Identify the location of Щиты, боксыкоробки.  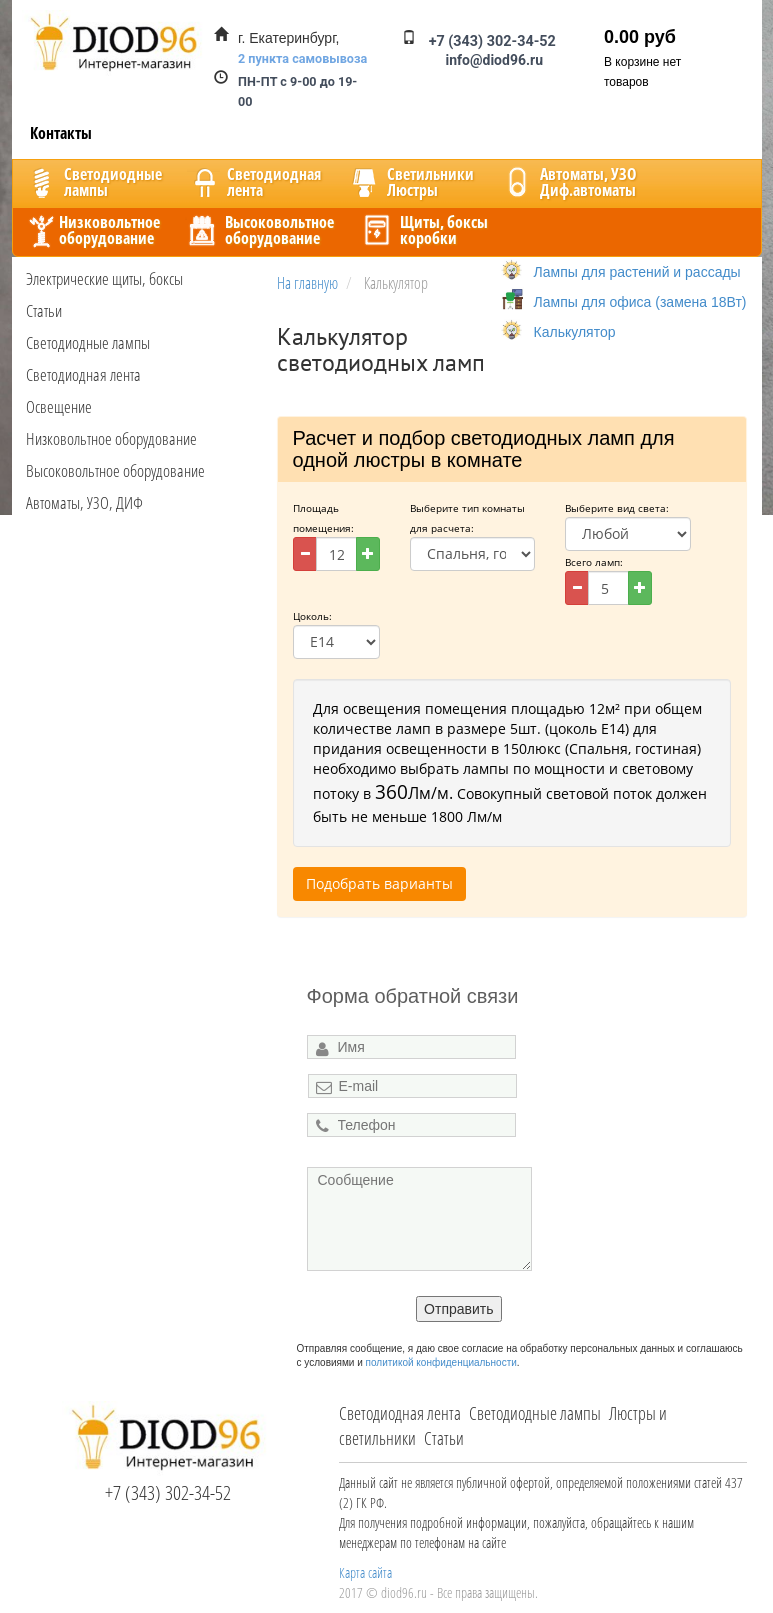
(424, 230).